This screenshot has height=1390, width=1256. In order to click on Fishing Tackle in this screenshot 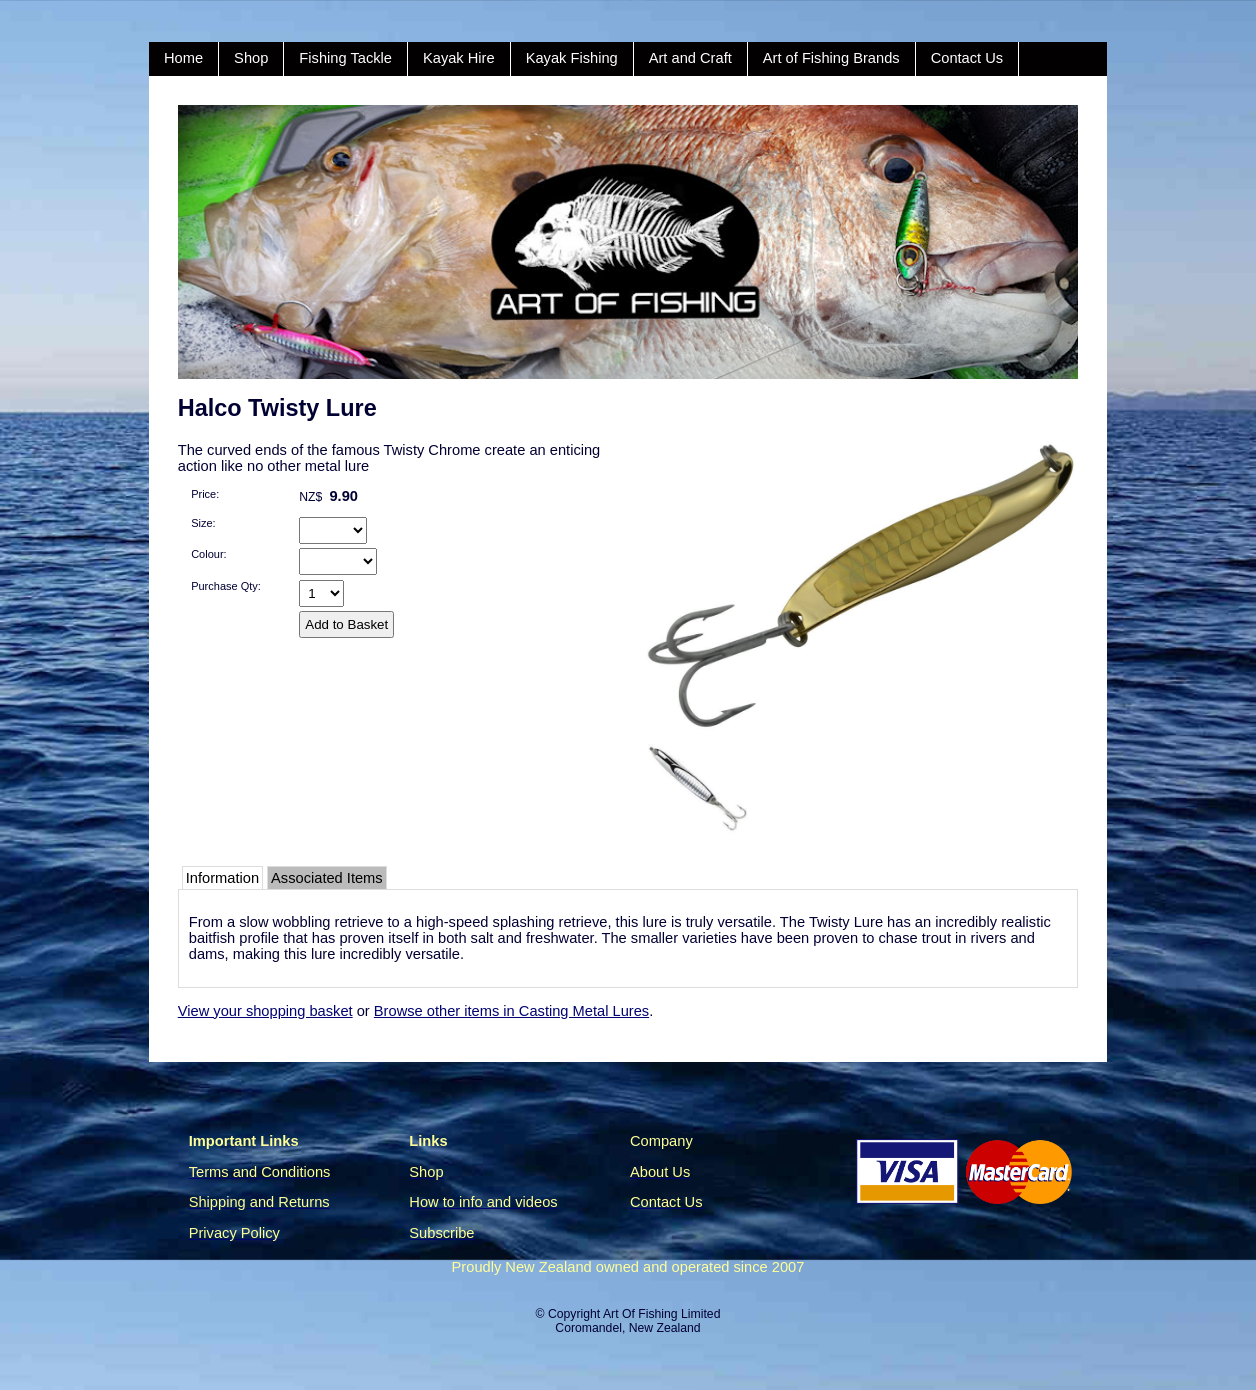, I will do `click(345, 58)`.